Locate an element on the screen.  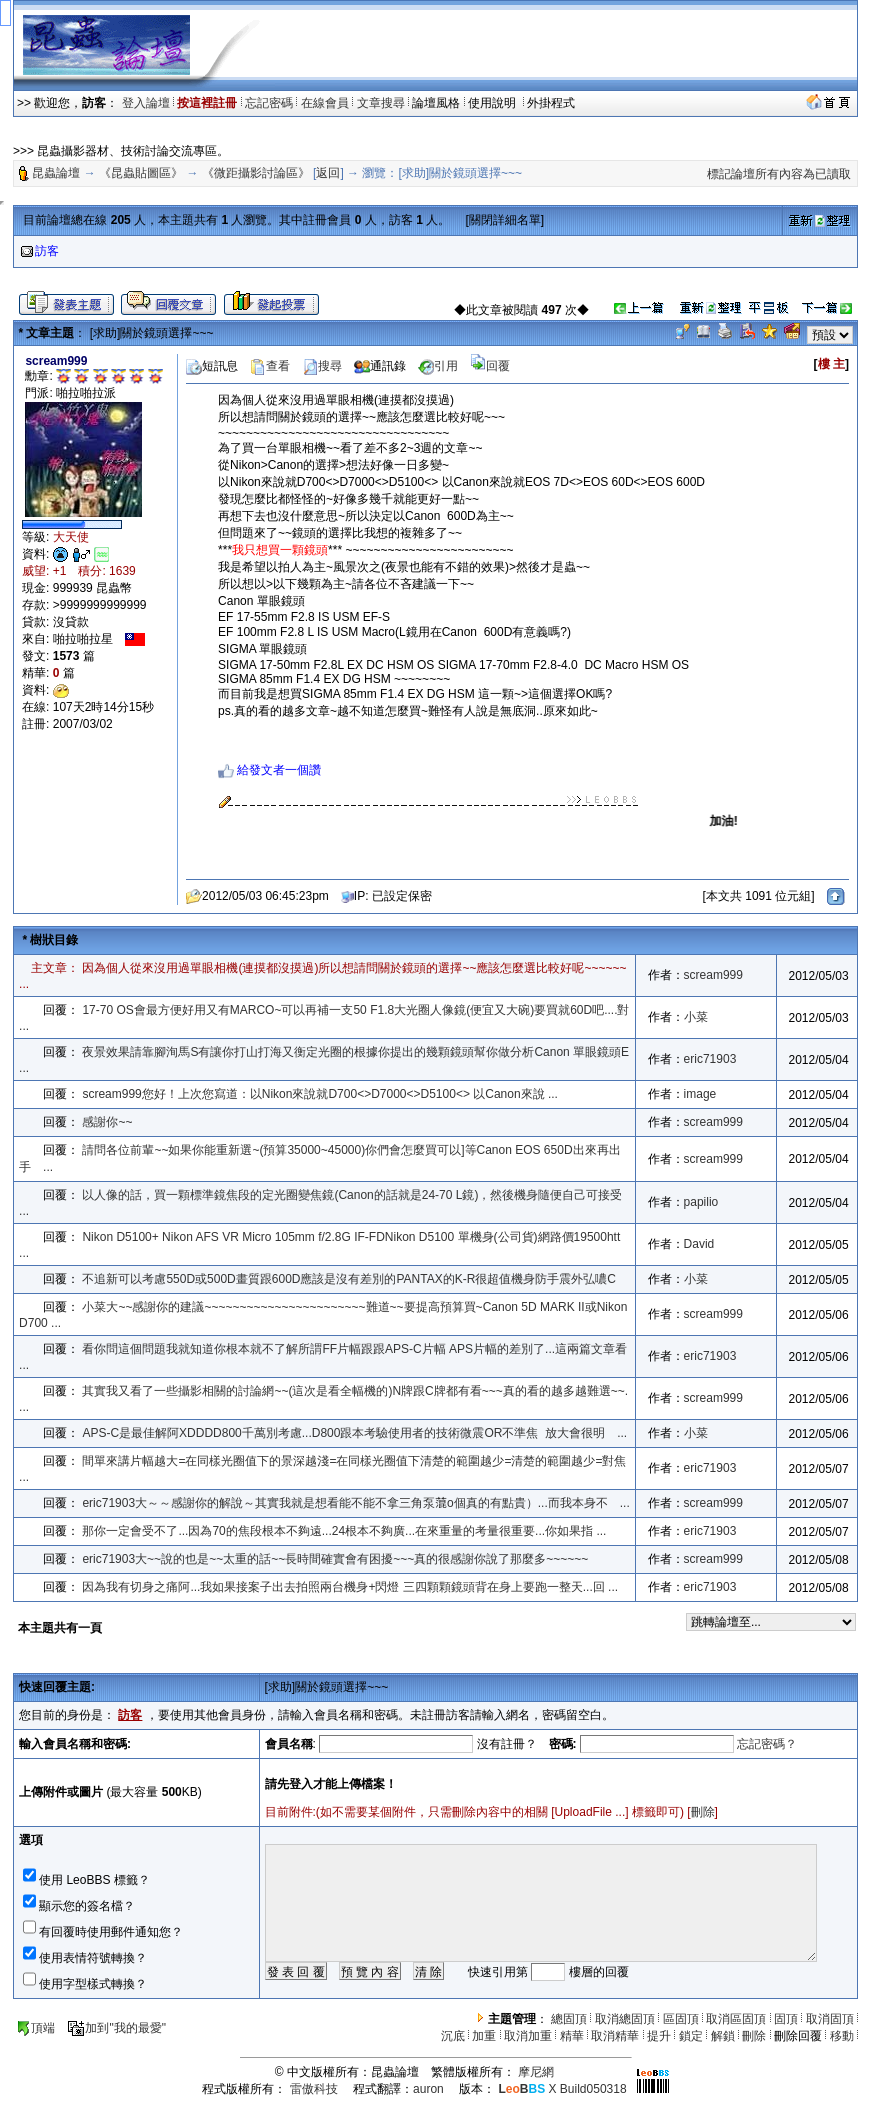
加重 is located at coordinates (484, 2036).